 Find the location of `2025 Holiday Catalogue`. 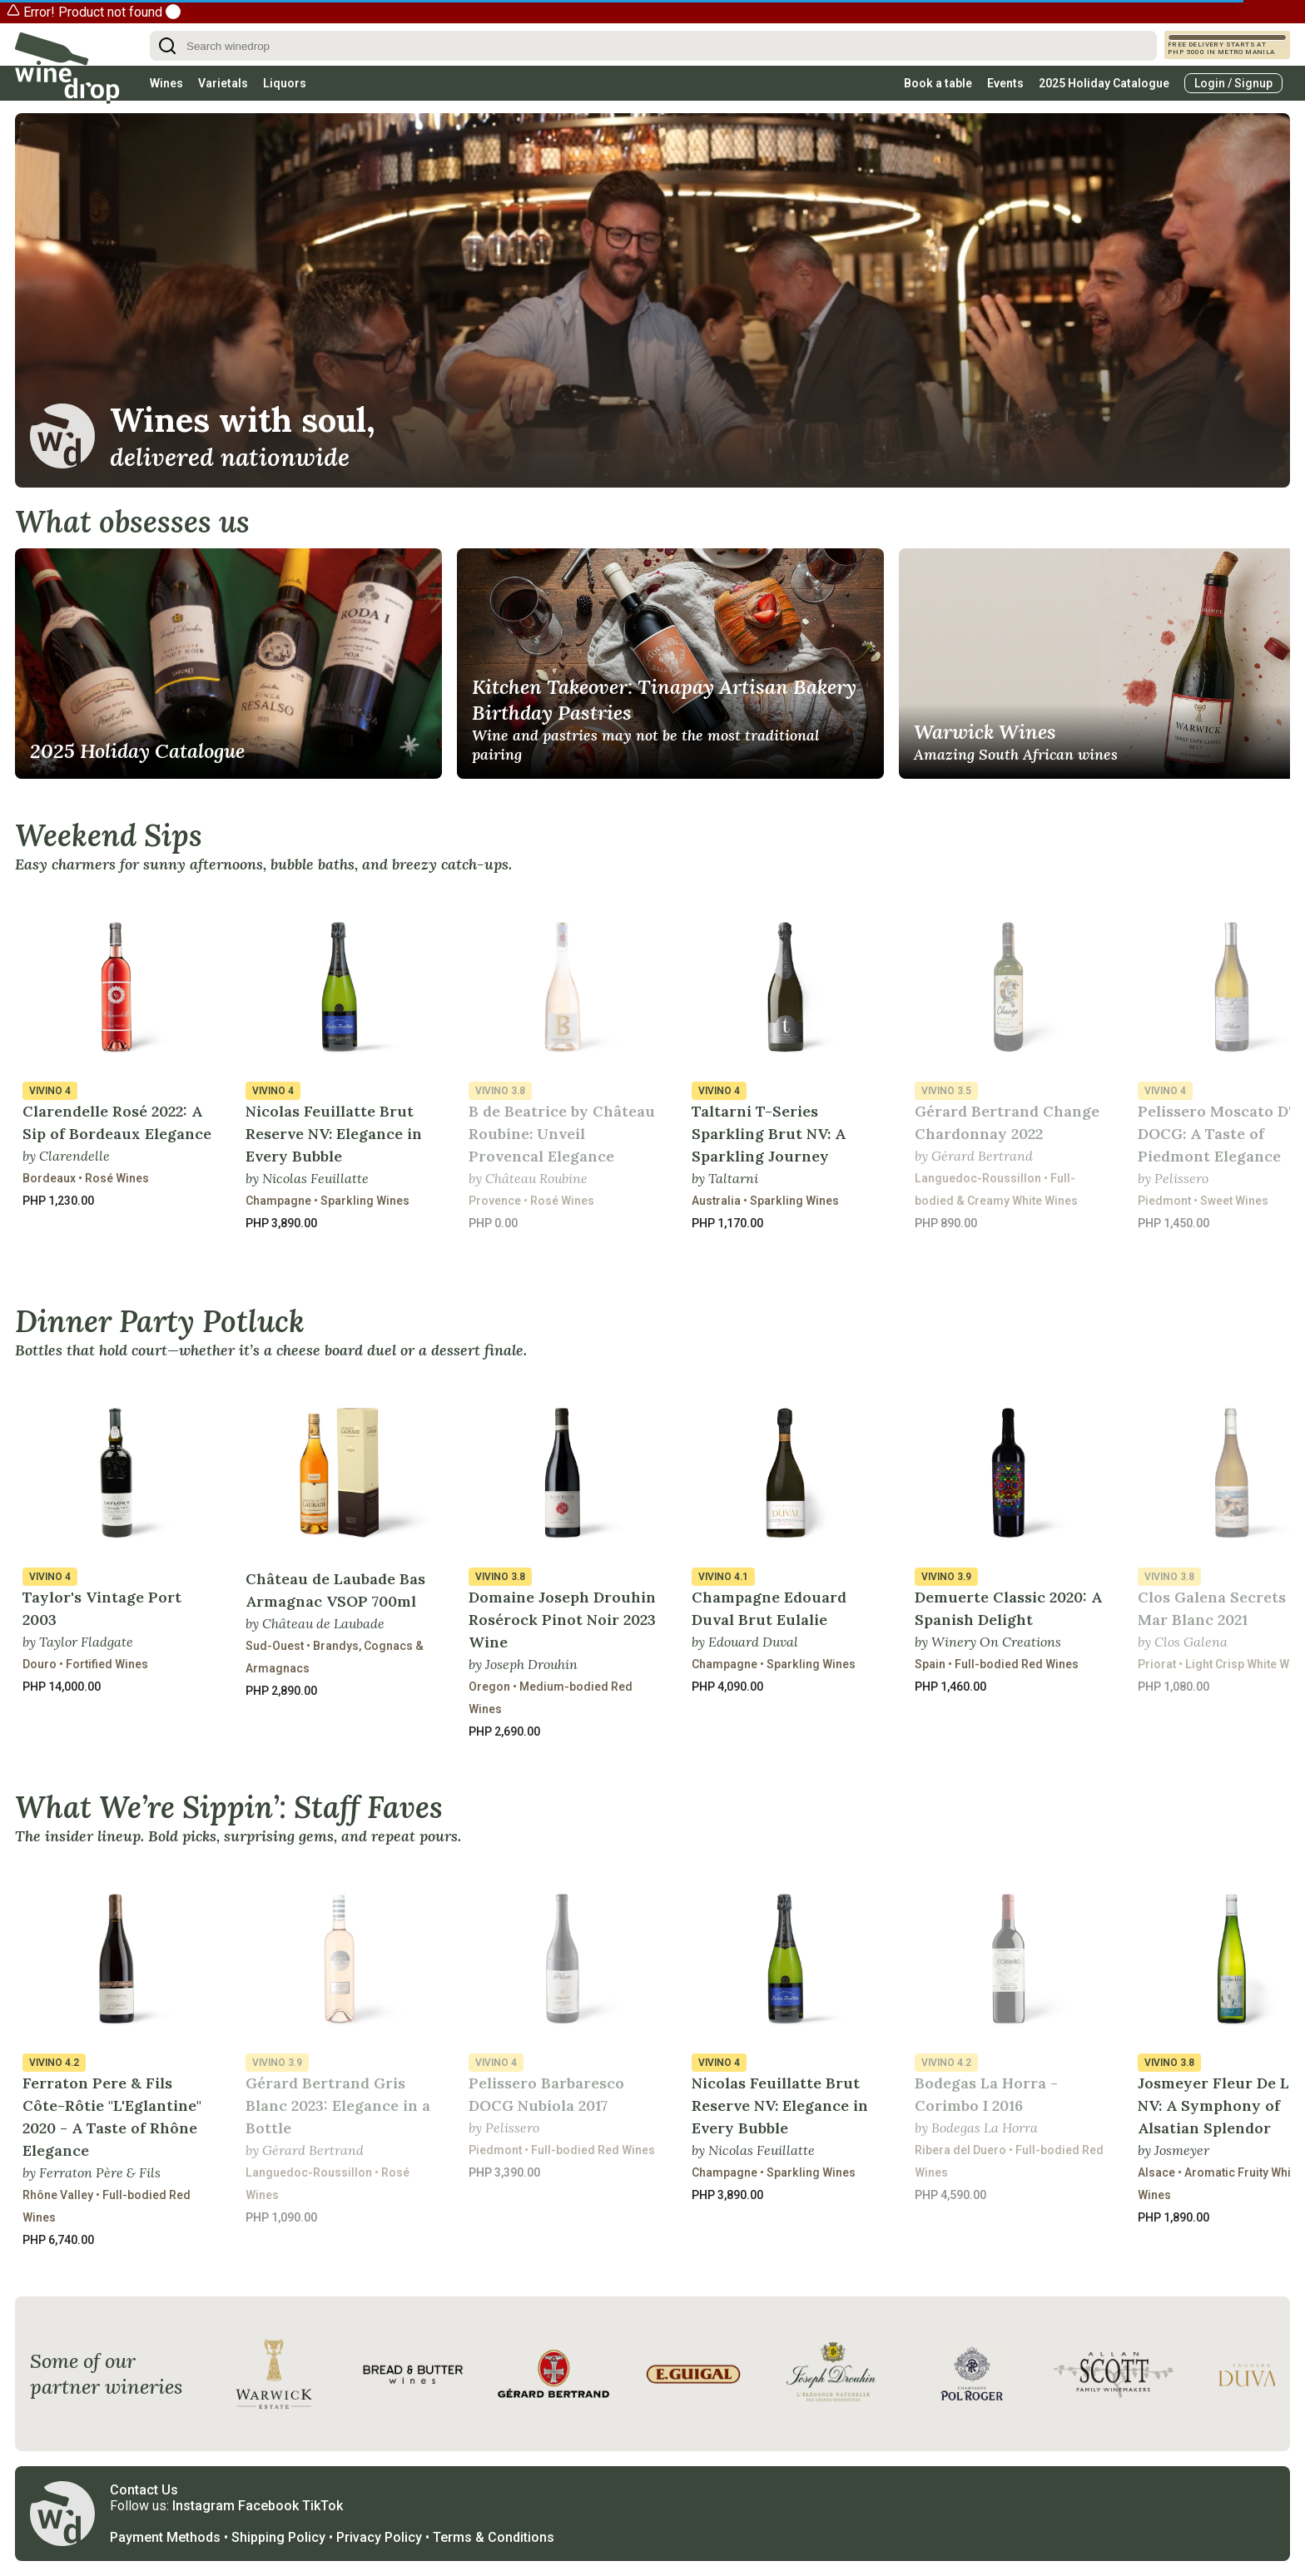

2025 Holiday Catalogue is located at coordinates (1104, 83).